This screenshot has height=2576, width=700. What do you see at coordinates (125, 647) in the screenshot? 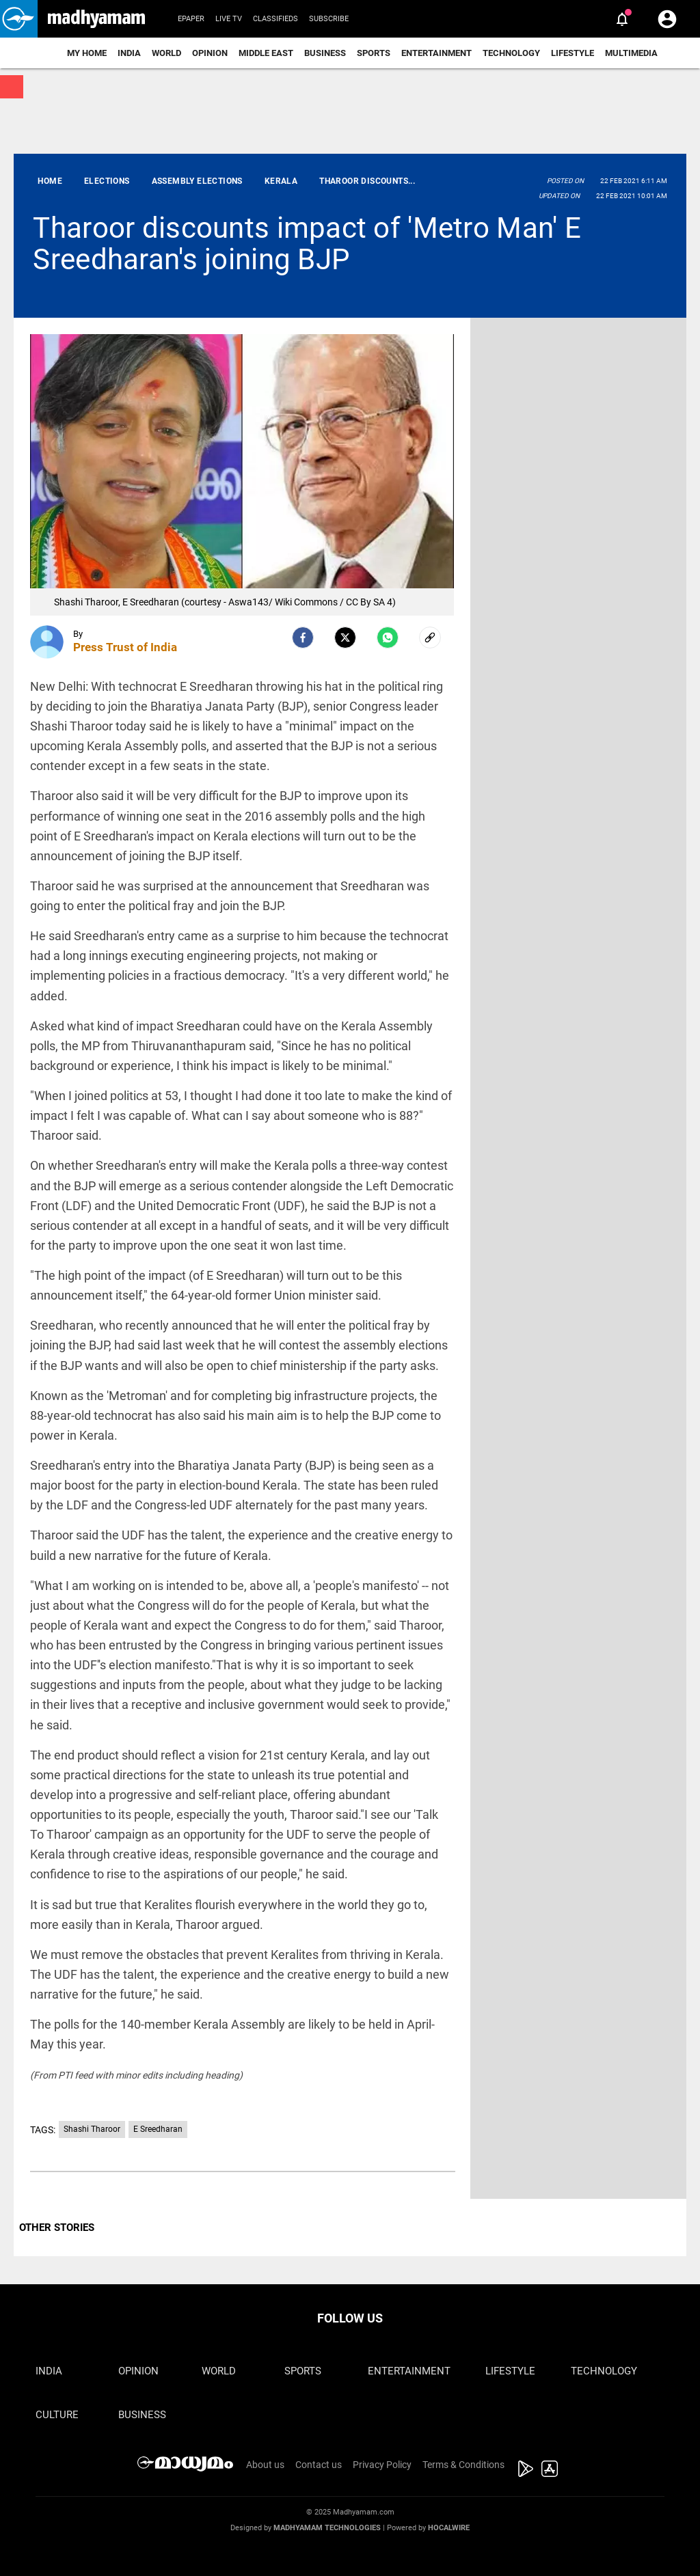
I see `Press Trust of India` at bounding box center [125, 647].